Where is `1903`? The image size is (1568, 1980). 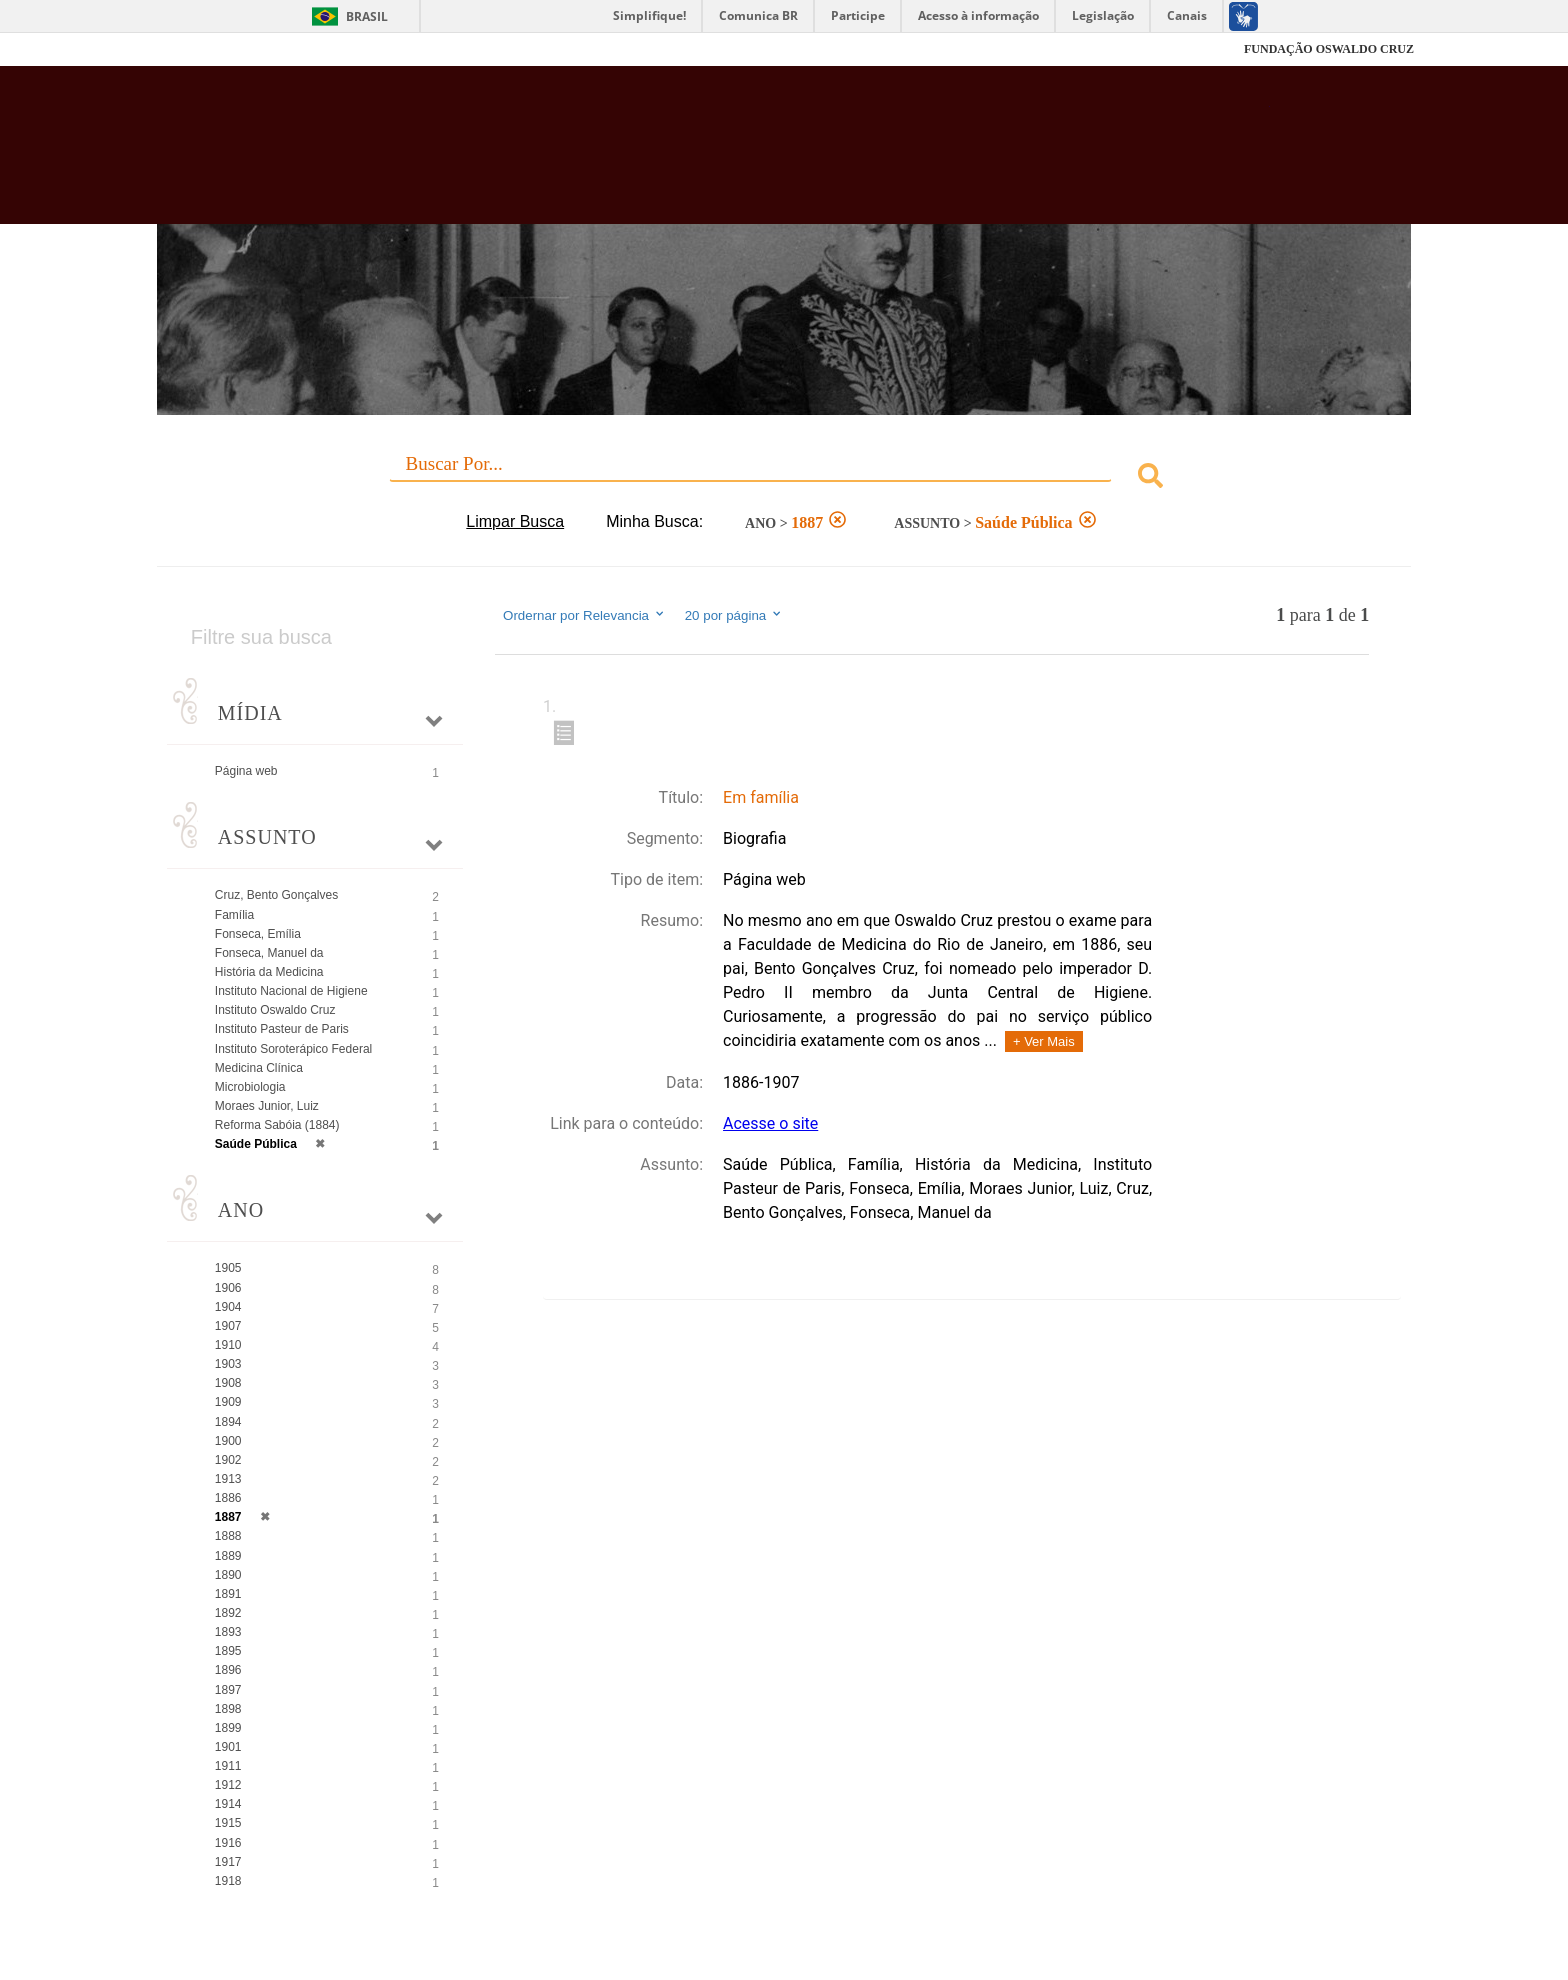
1903 is located at coordinates (228, 1364).